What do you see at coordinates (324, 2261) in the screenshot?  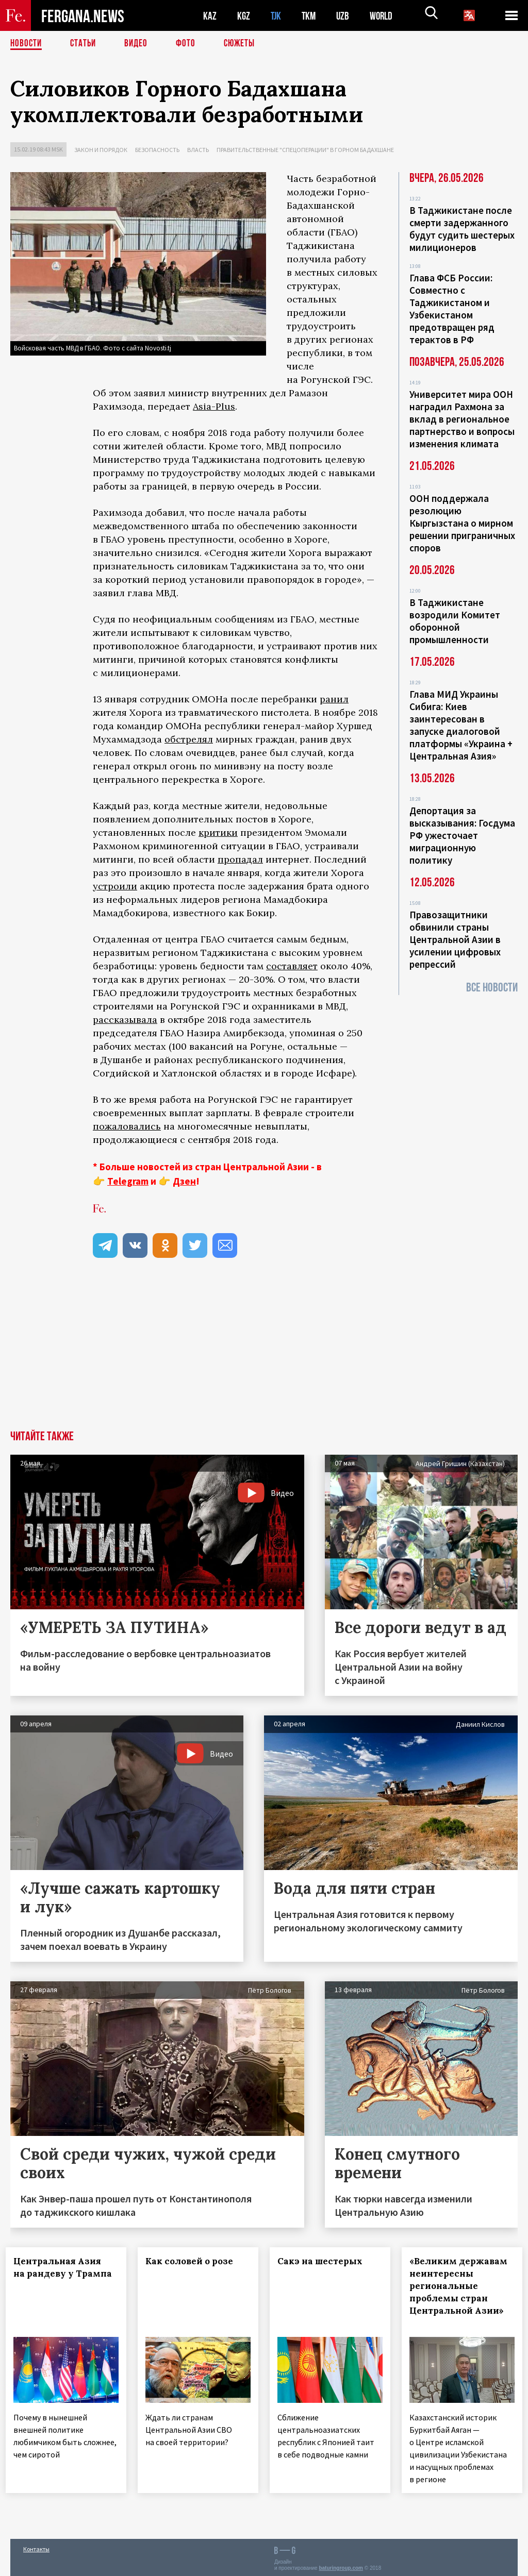 I see `Сакэ на шестерых` at bounding box center [324, 2261].